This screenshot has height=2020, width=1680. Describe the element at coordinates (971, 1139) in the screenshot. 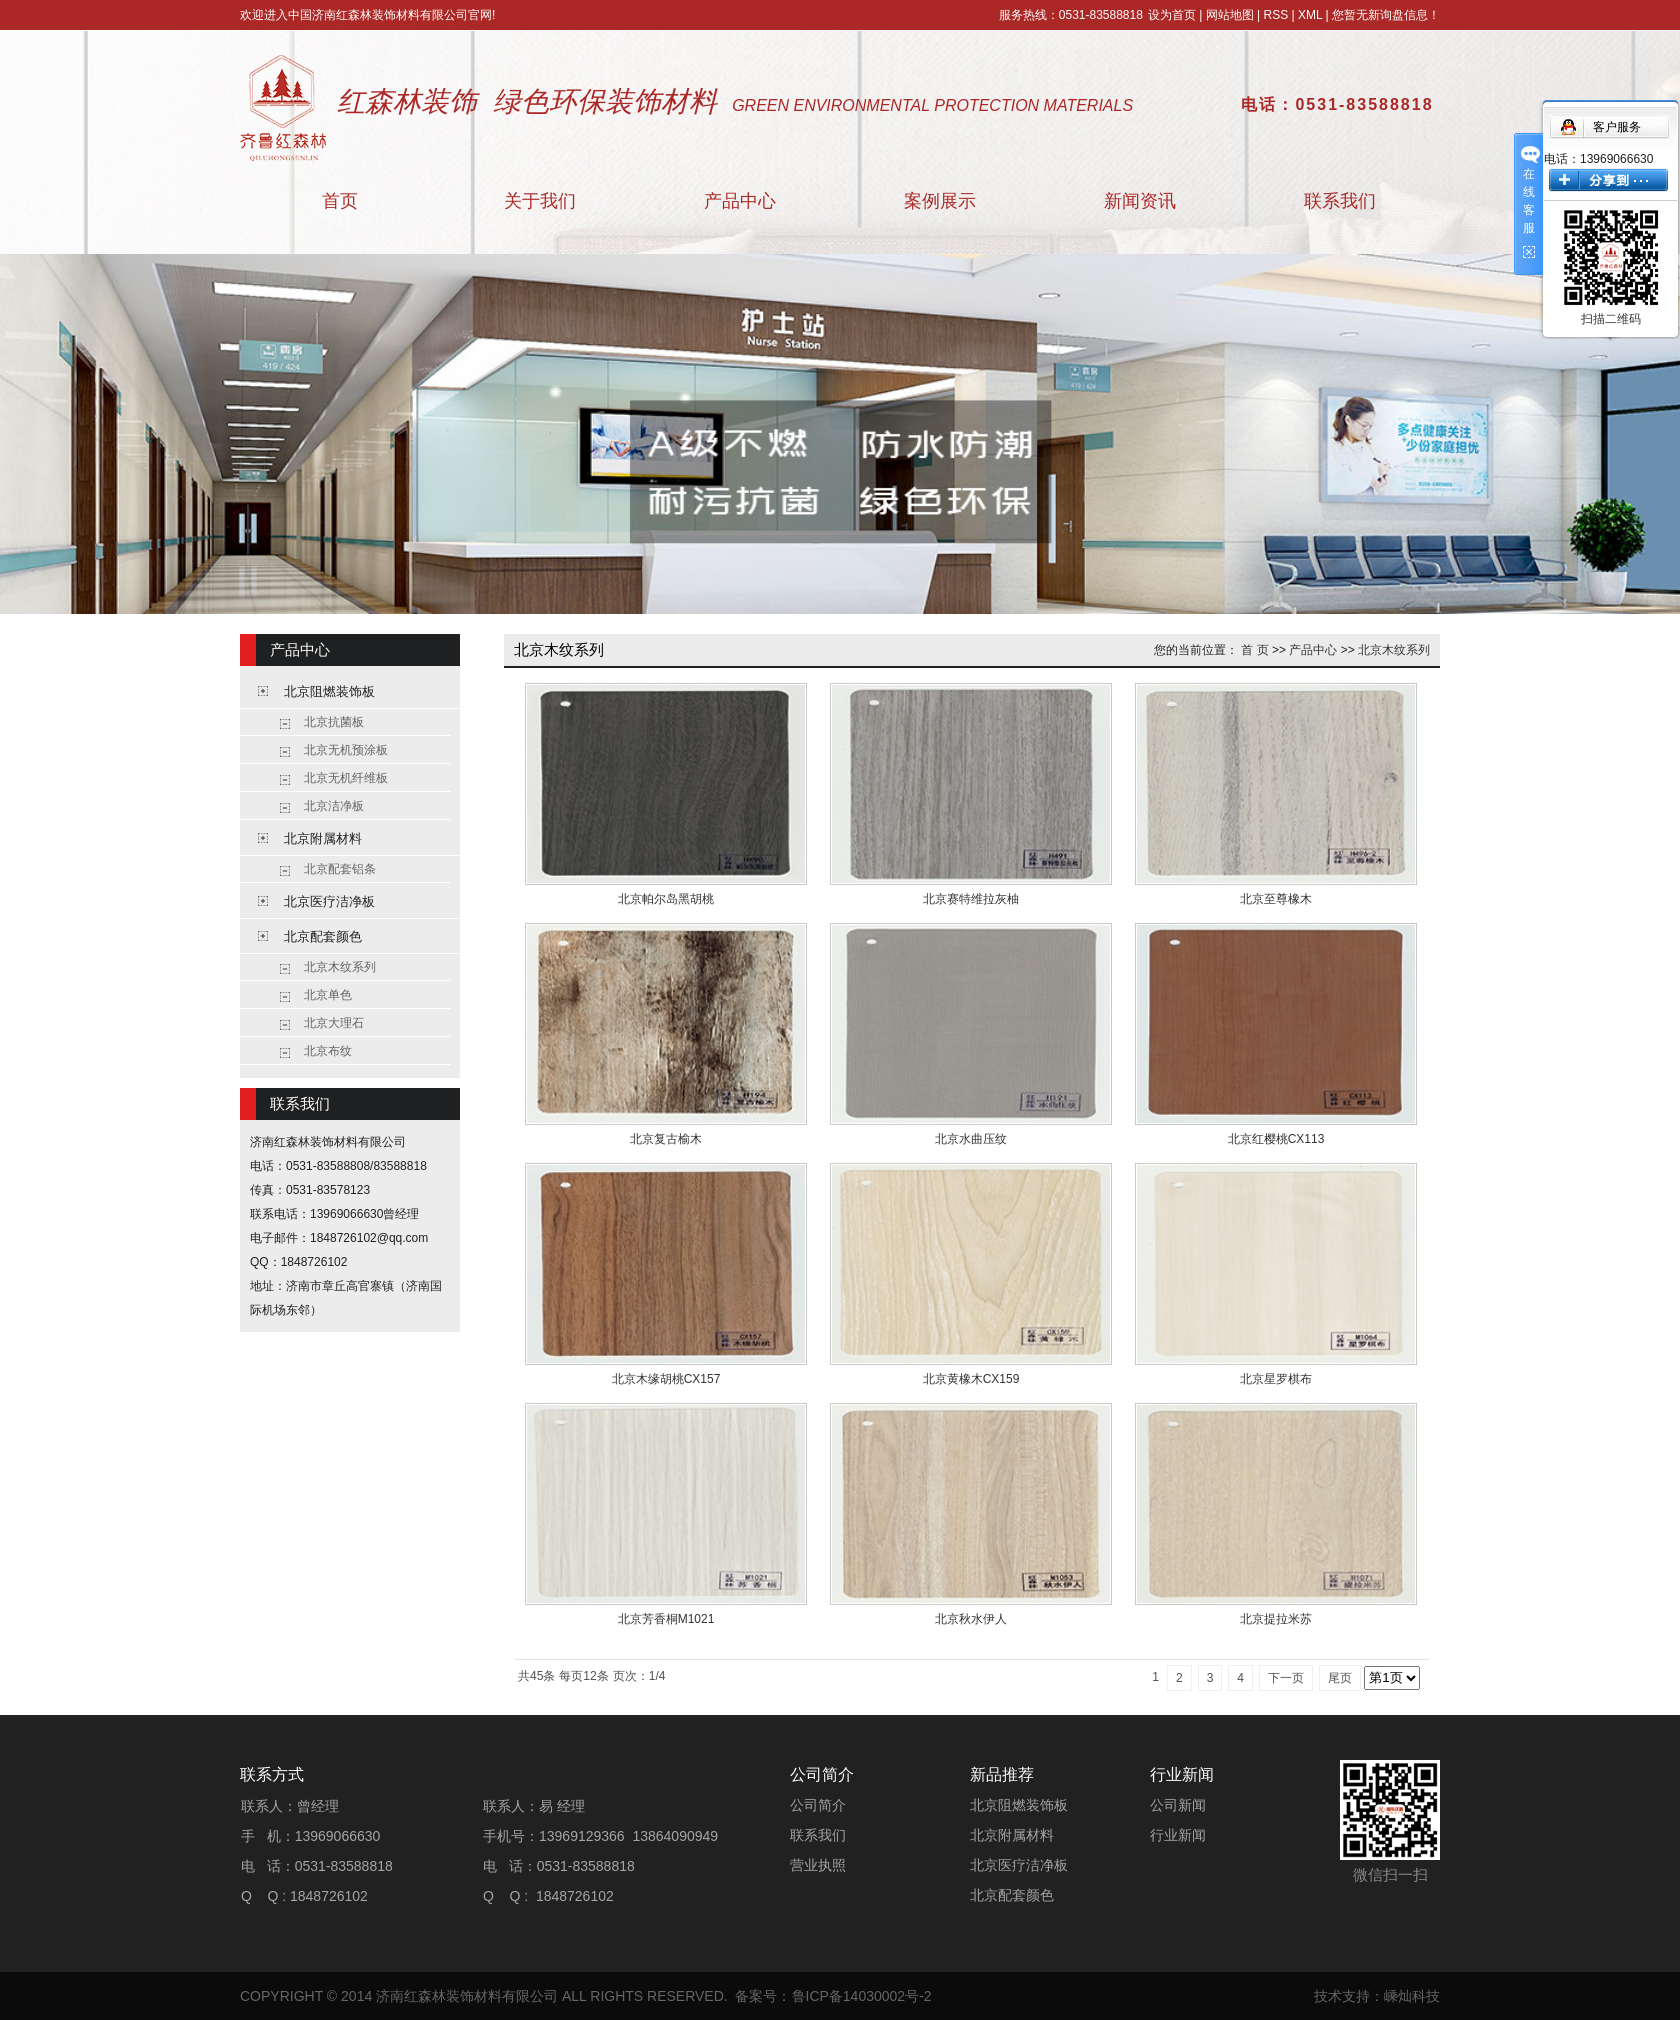

I see `北京水曲压纹` at that location.